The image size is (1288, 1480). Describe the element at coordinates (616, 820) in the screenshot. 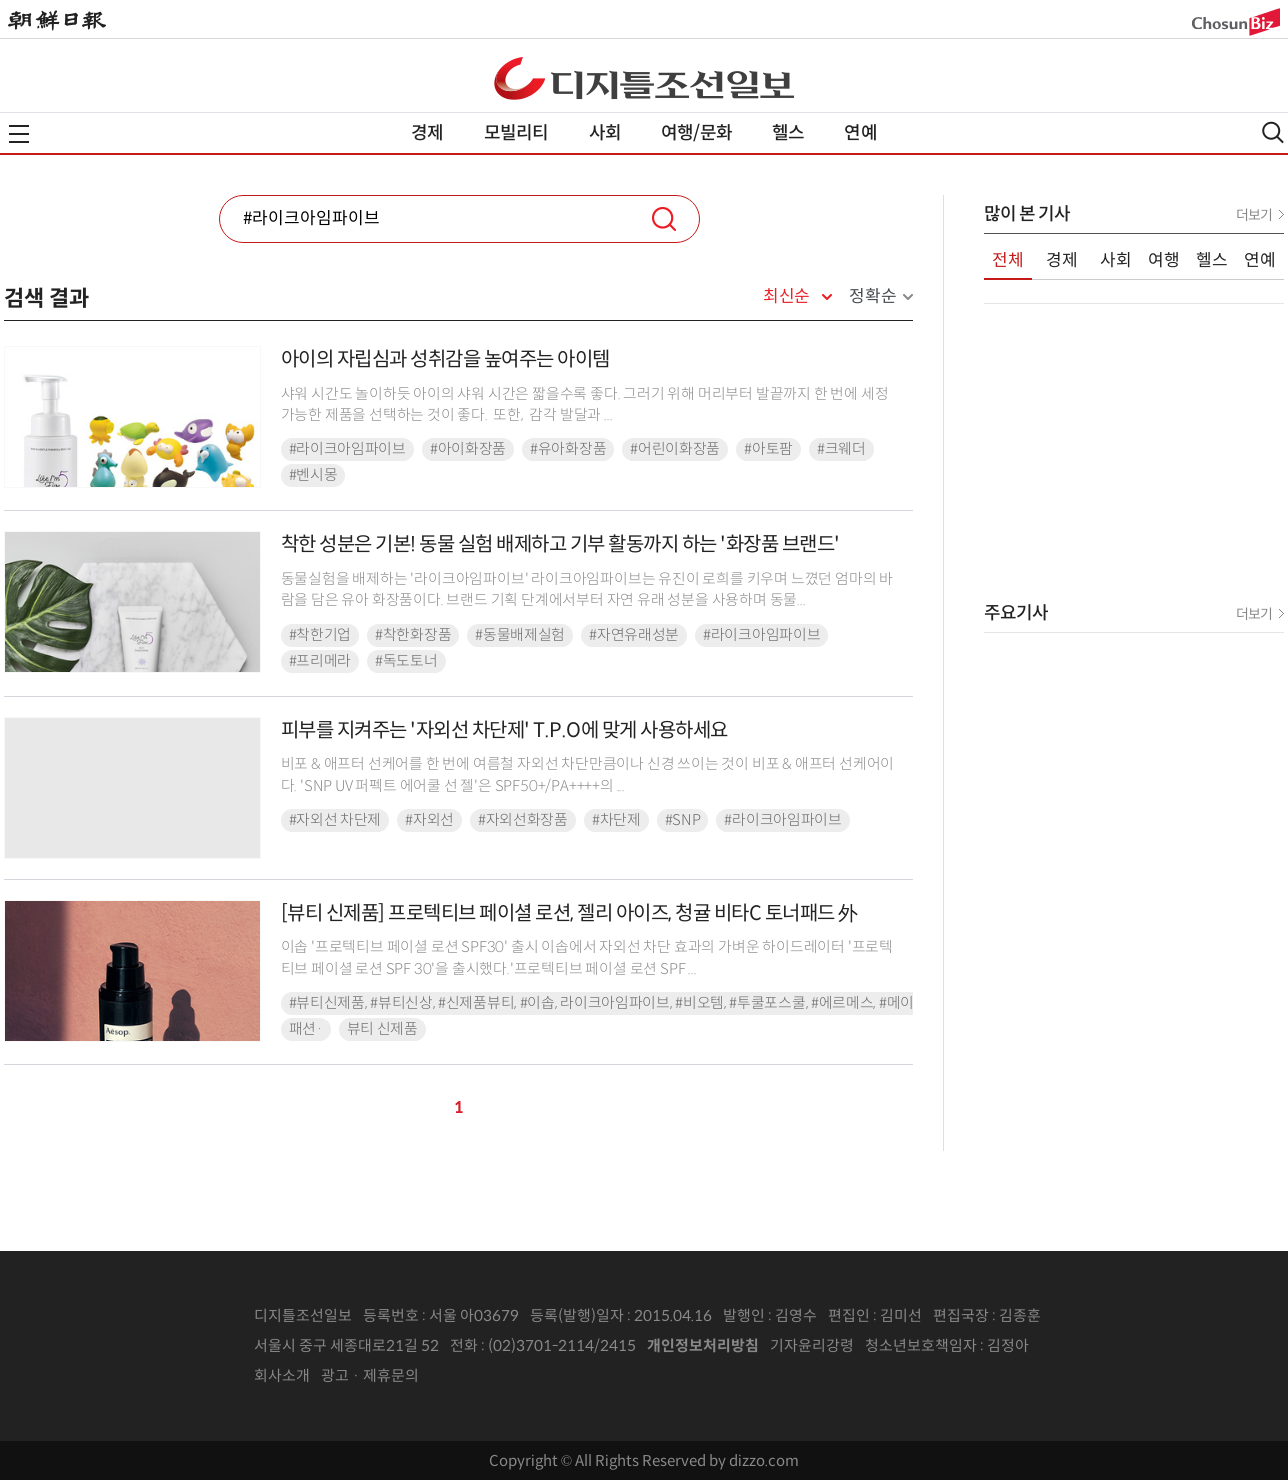

I see `#차단제` at that location.